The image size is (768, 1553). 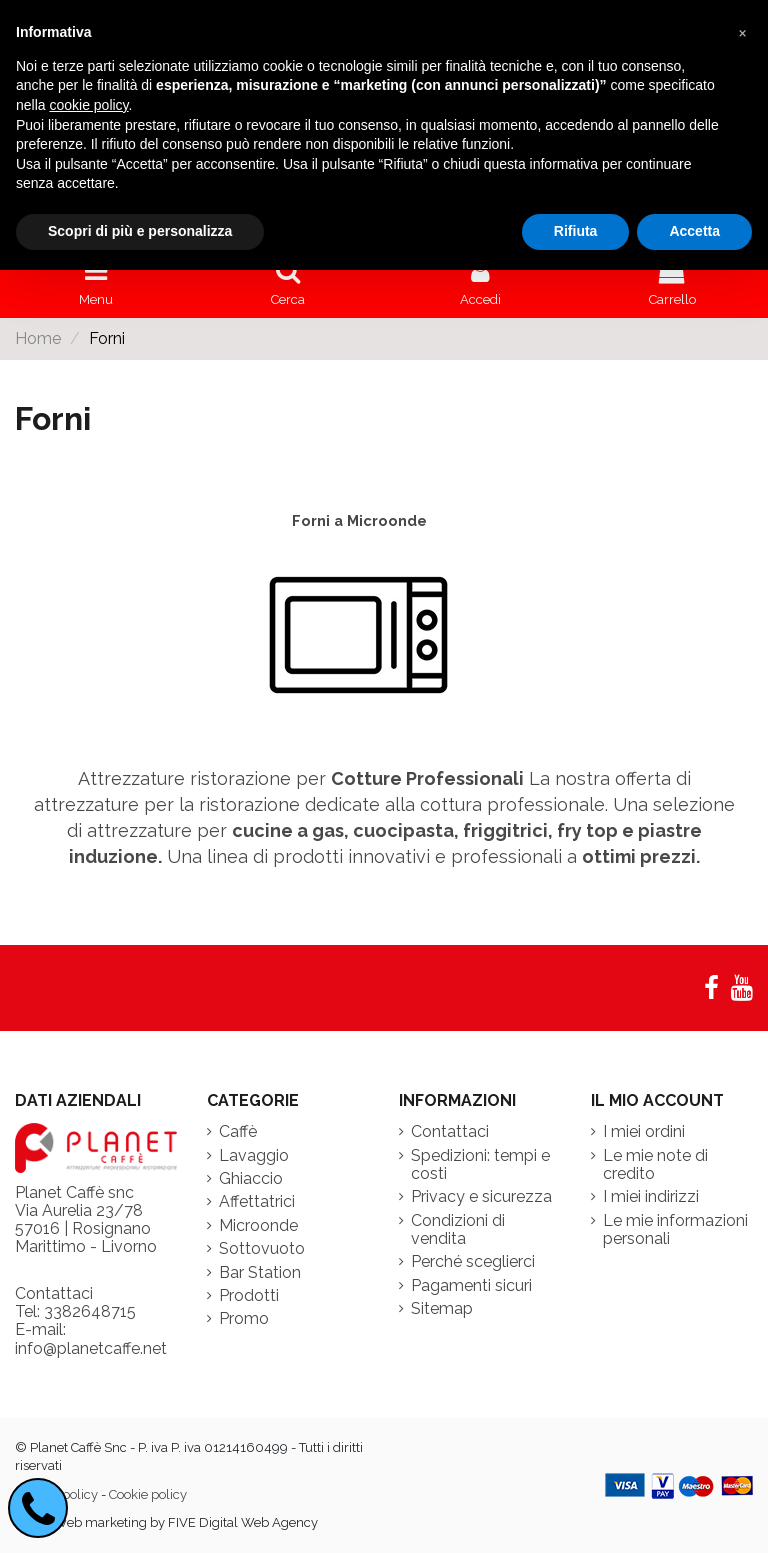 I want to click on Spedizioni: tempi e costi, so click(x=480, y=1165).